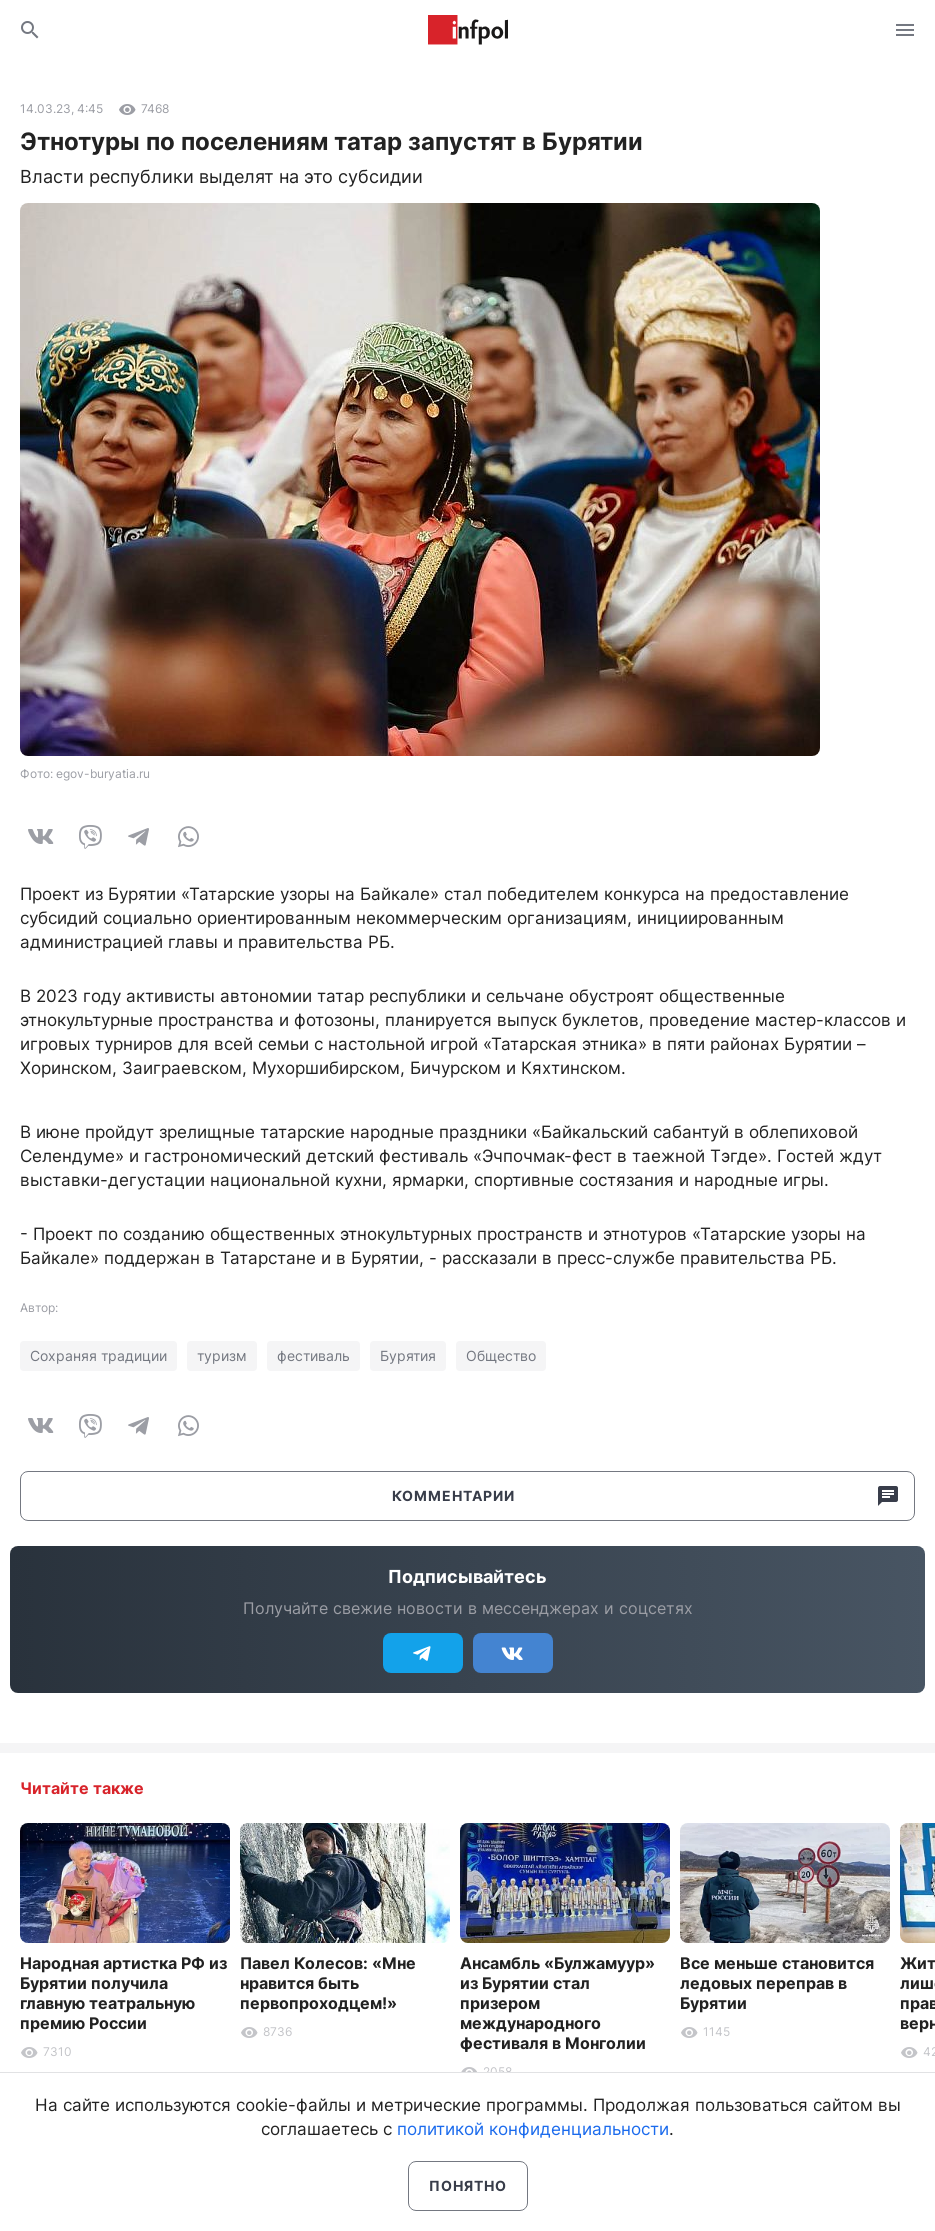  I want to click on фестиваль, so click(313, 1355).